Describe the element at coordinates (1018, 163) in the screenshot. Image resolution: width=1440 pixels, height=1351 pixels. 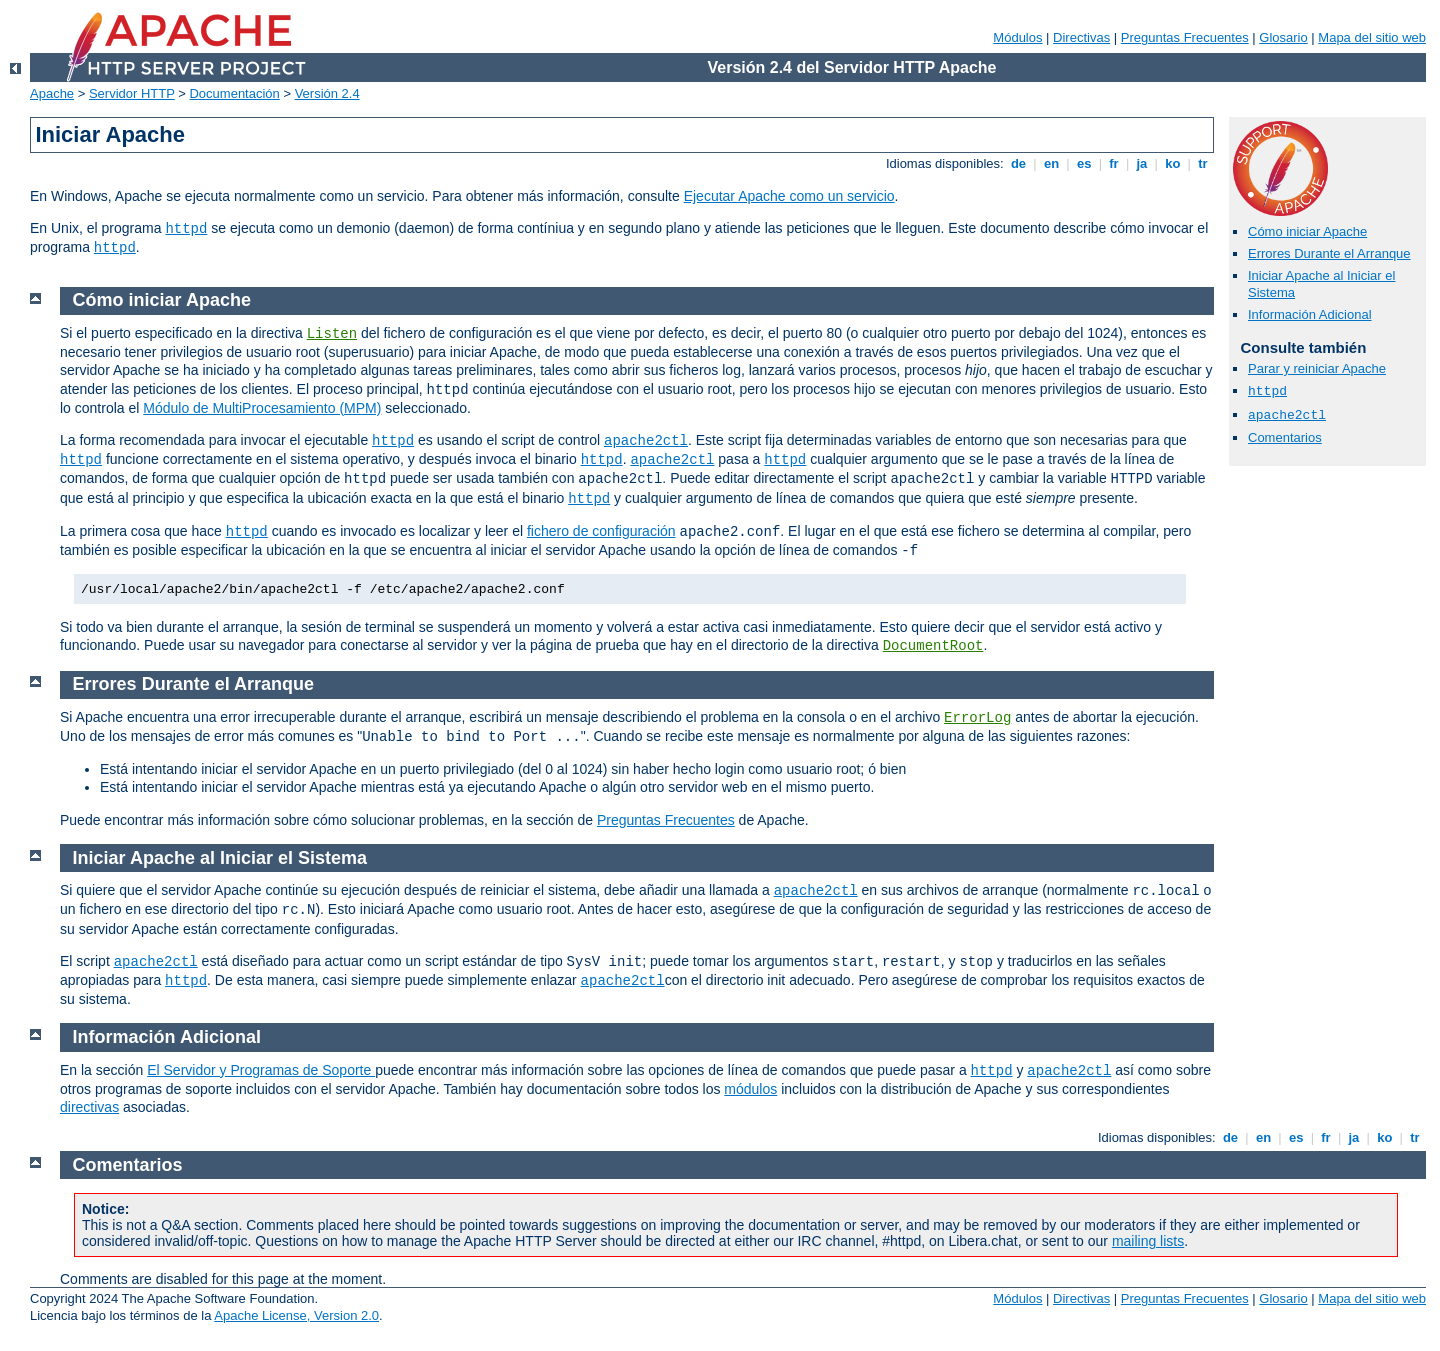
I see `de` at that location.